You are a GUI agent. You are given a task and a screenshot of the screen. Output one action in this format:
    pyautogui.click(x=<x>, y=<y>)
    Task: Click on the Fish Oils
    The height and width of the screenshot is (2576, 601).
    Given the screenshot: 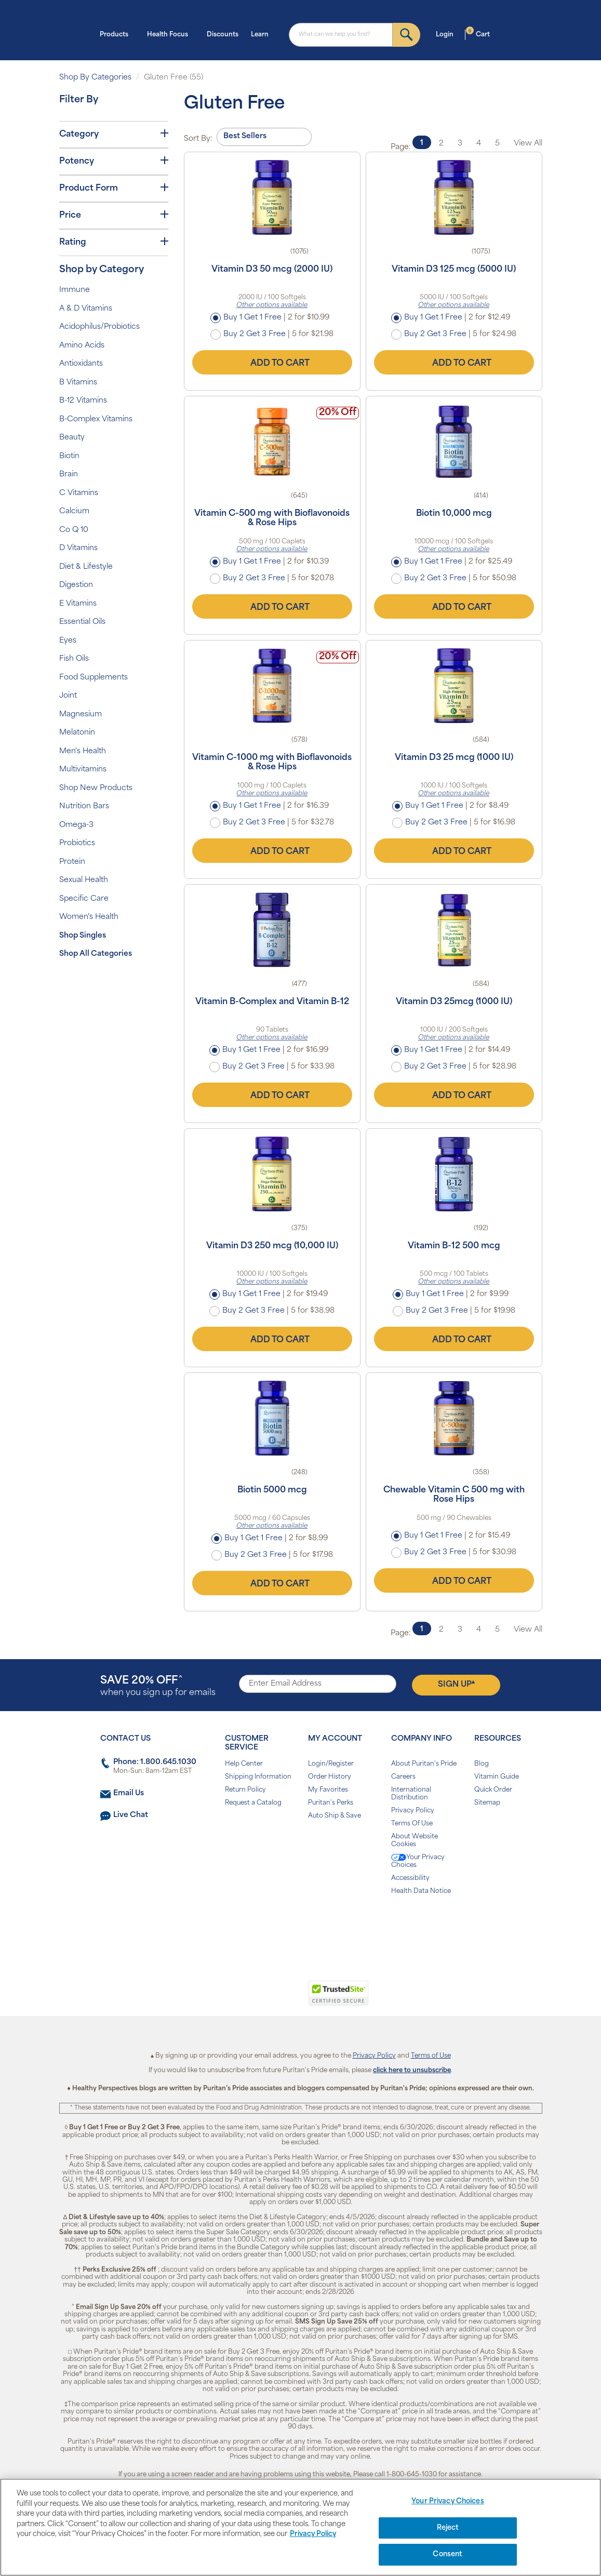 What is the action you would take?
    pyautogui.click(x=74, y=659)
    